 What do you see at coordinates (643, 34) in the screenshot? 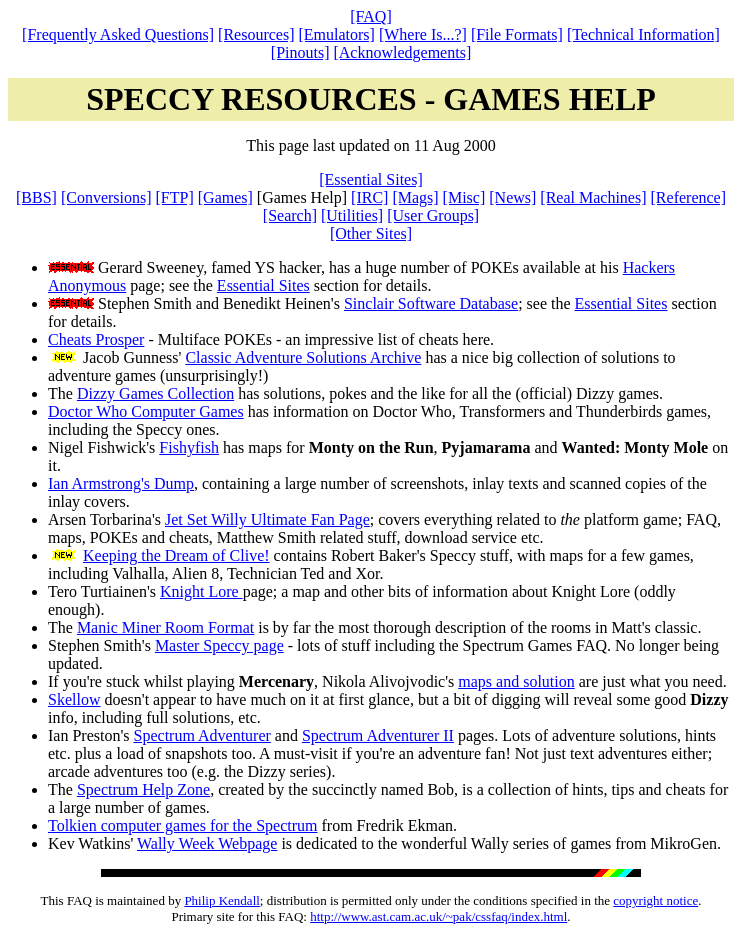
I see `[Technical Information]` at bounding box center [643, 34].